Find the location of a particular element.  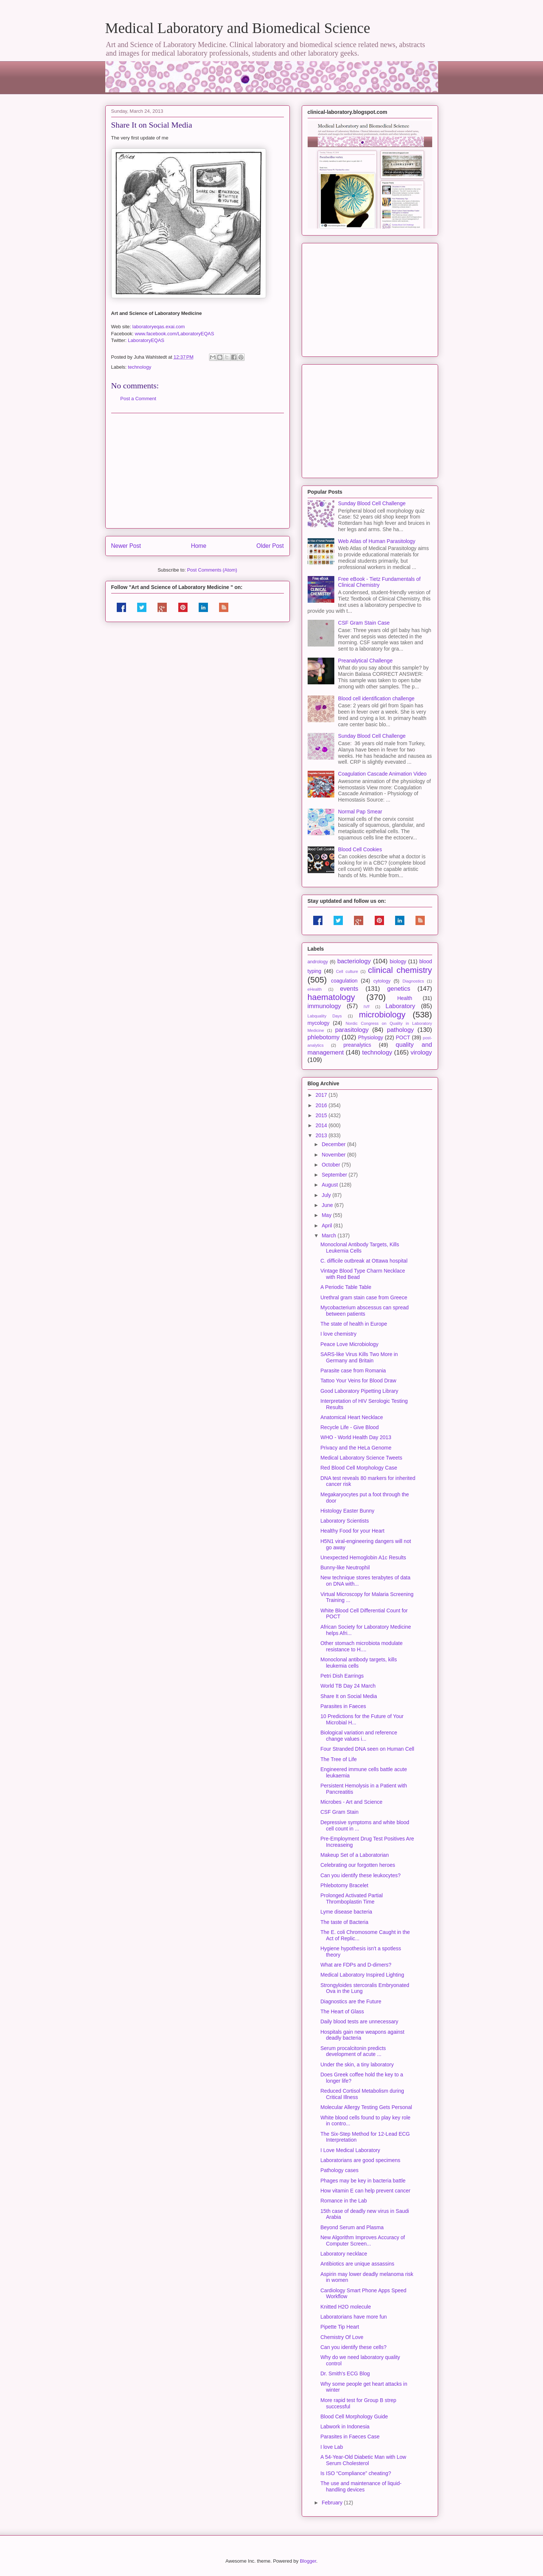

Red Blood Cell Morphology Case is located at coordinates (358, 1468).